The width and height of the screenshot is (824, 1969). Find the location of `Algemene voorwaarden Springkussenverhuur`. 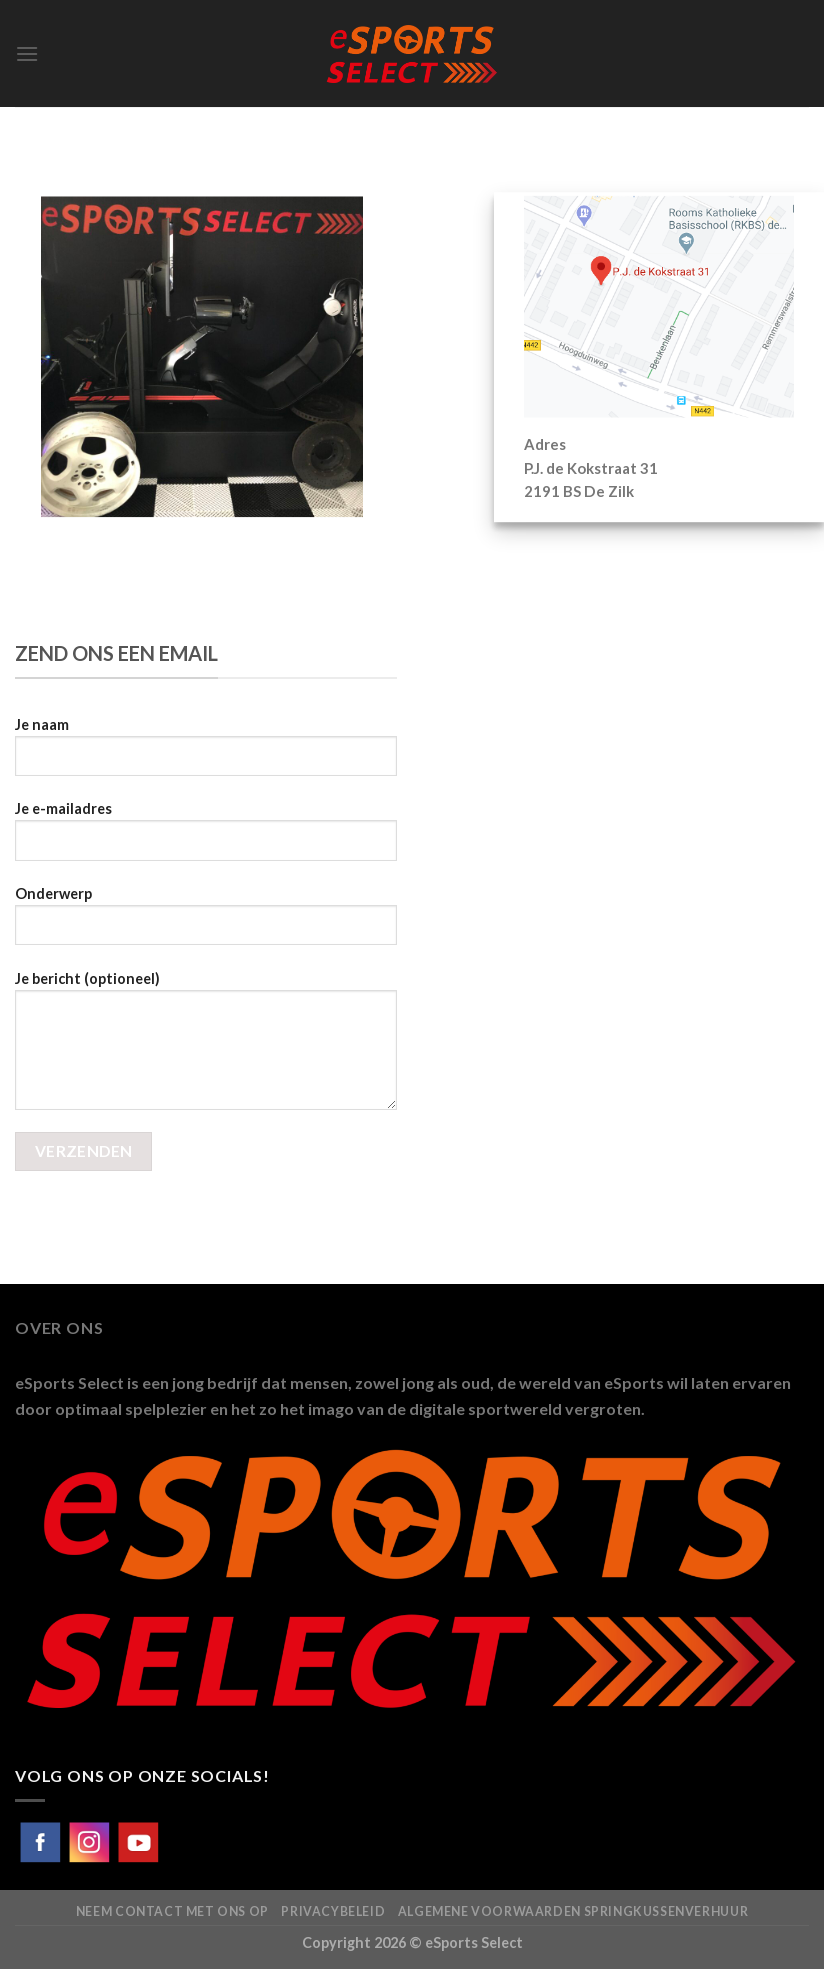

Algemene voorwaarden Springkussenverhuur is located at coordinates (573, 1911).